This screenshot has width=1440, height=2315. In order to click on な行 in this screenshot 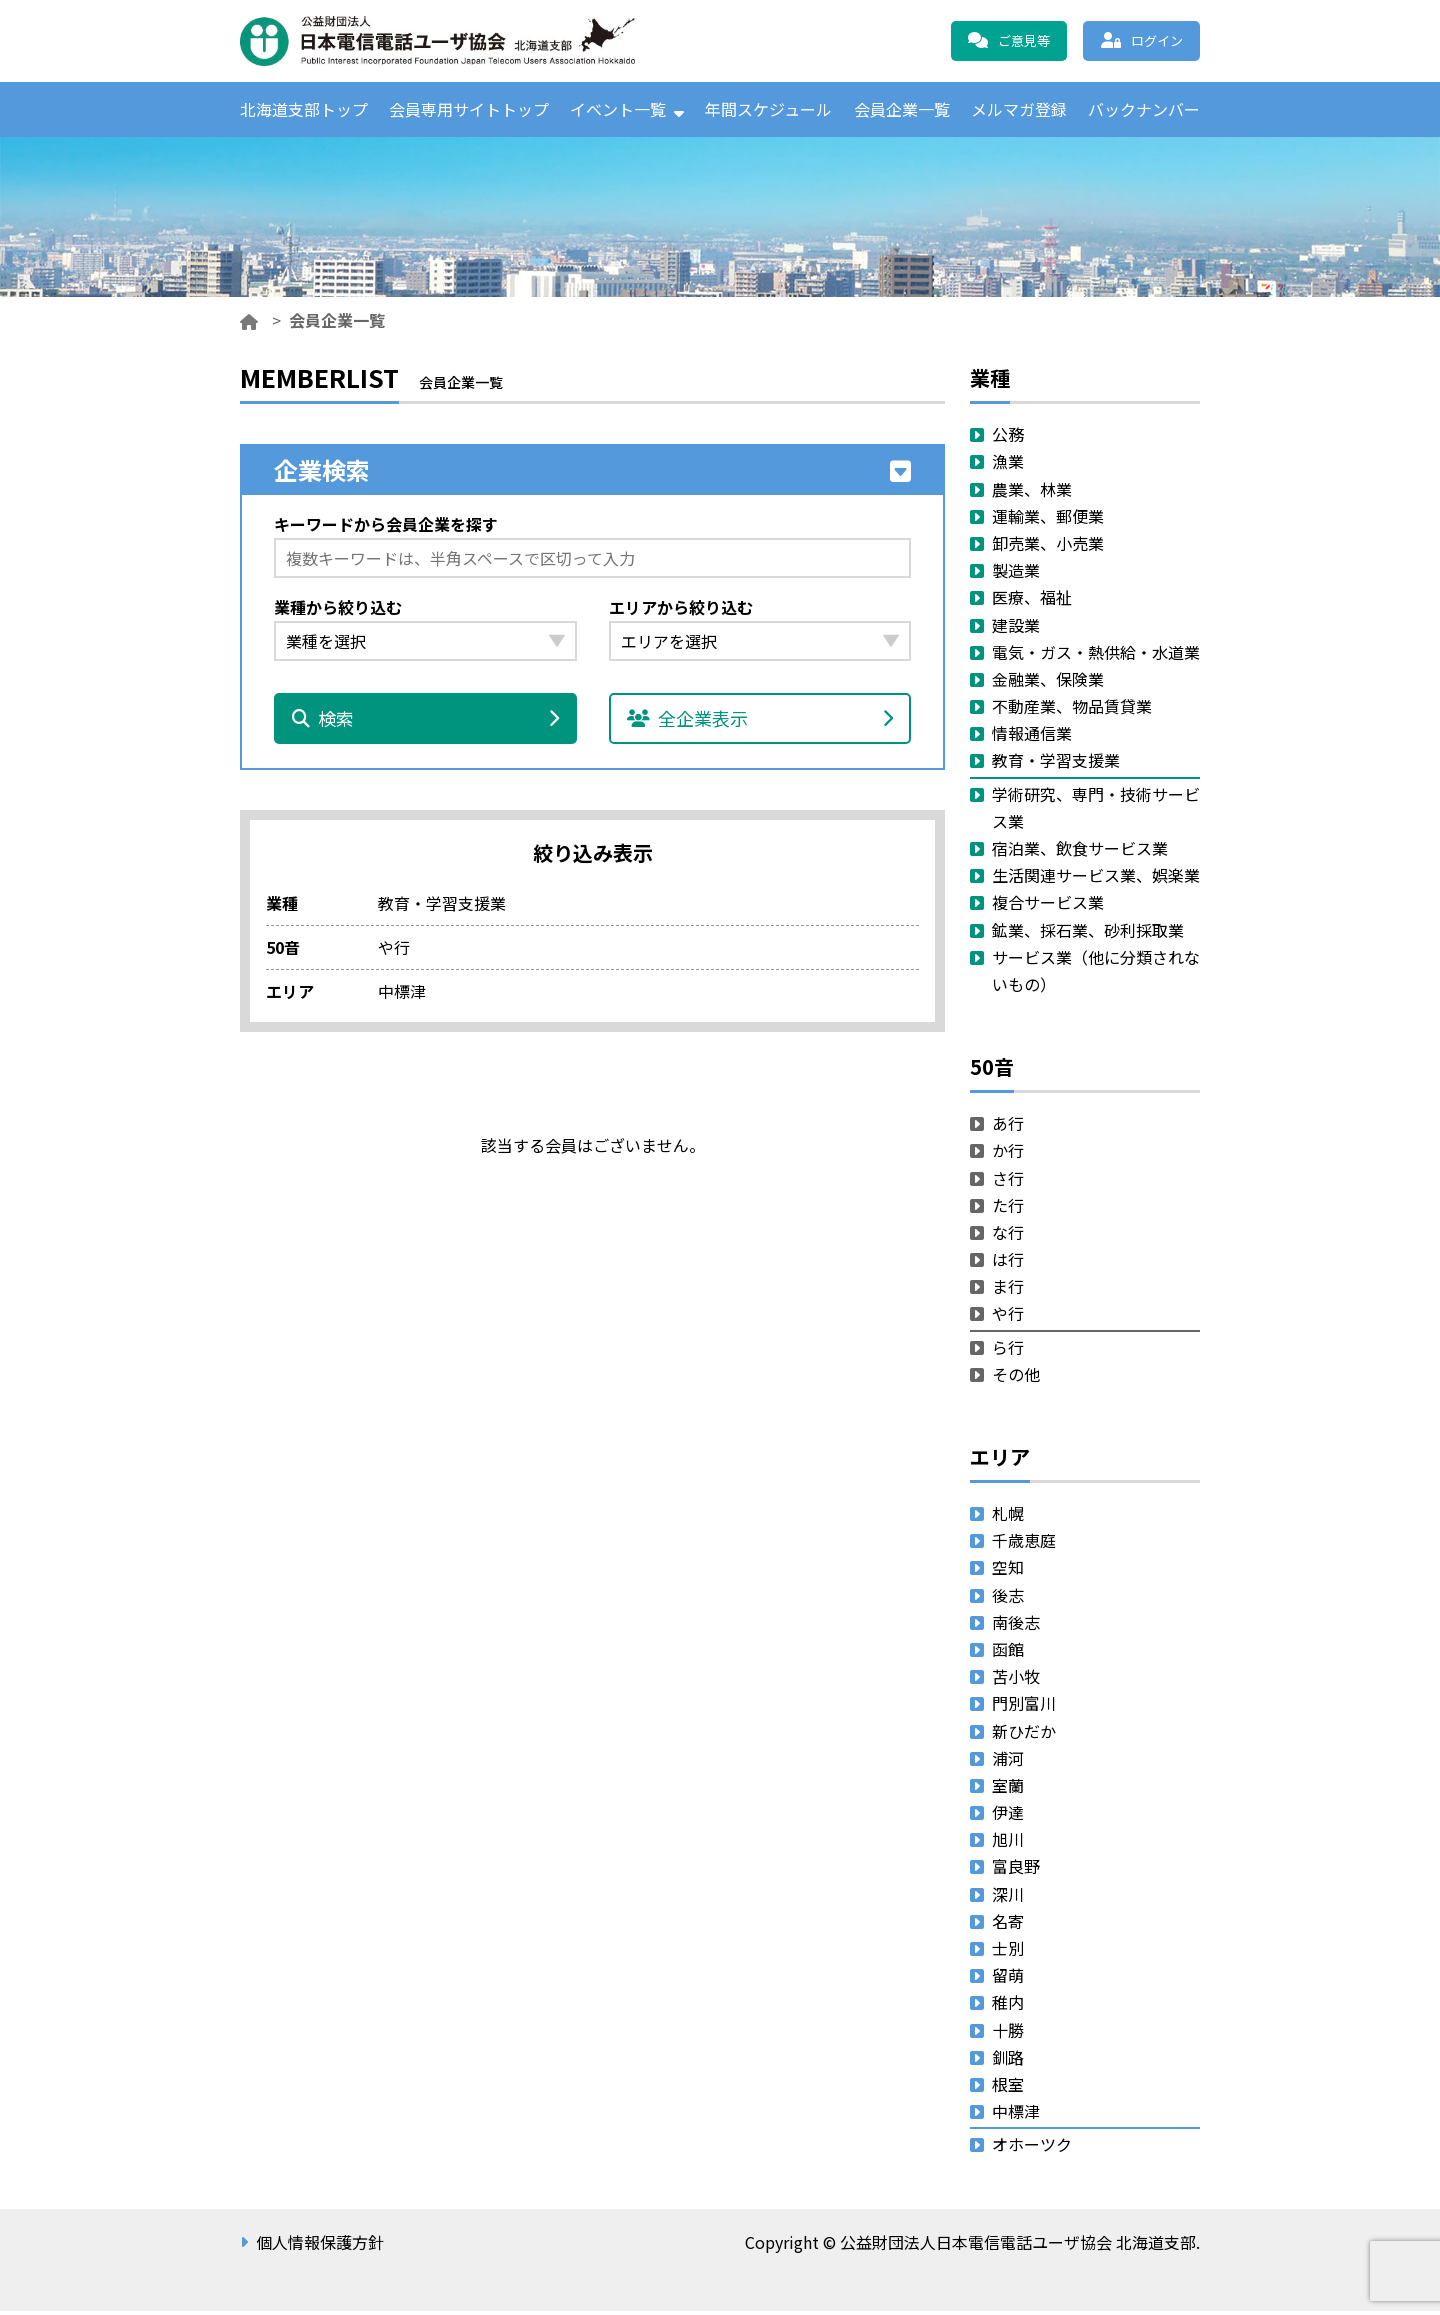, I will do `click(1008, 1236)`.